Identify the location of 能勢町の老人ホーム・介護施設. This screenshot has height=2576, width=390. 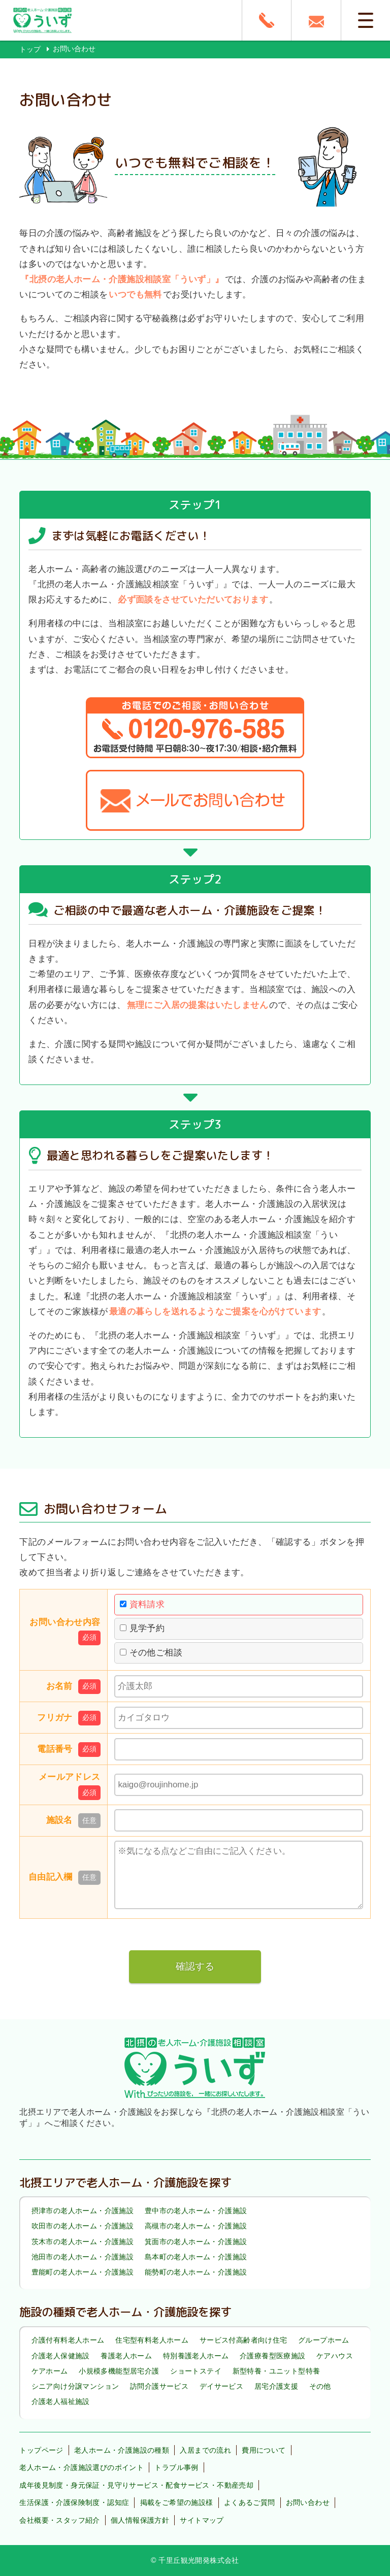
(196, 2272).